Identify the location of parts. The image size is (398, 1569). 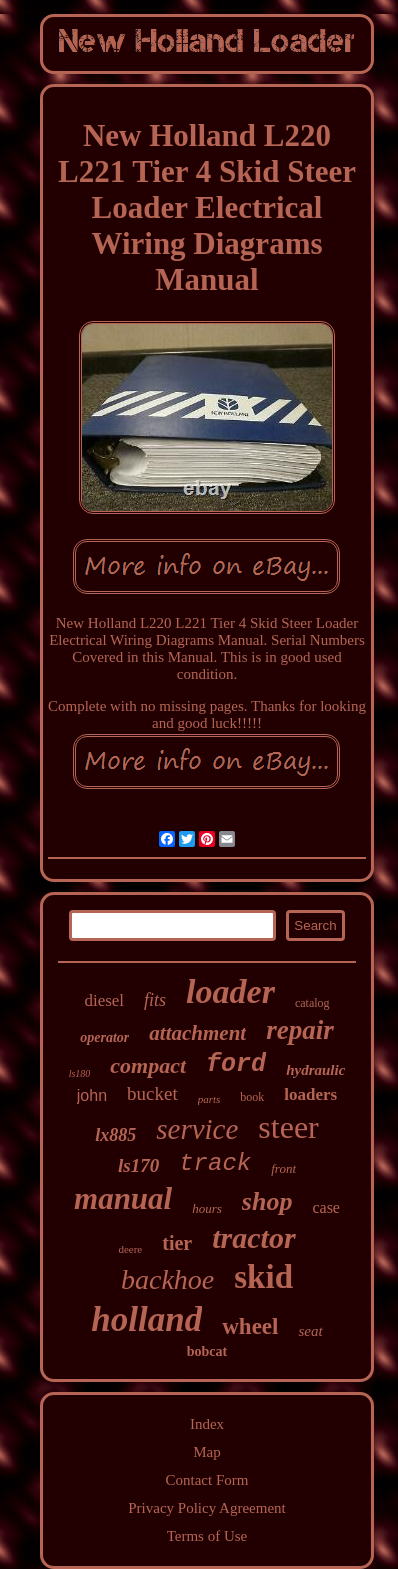
(209, 1099).